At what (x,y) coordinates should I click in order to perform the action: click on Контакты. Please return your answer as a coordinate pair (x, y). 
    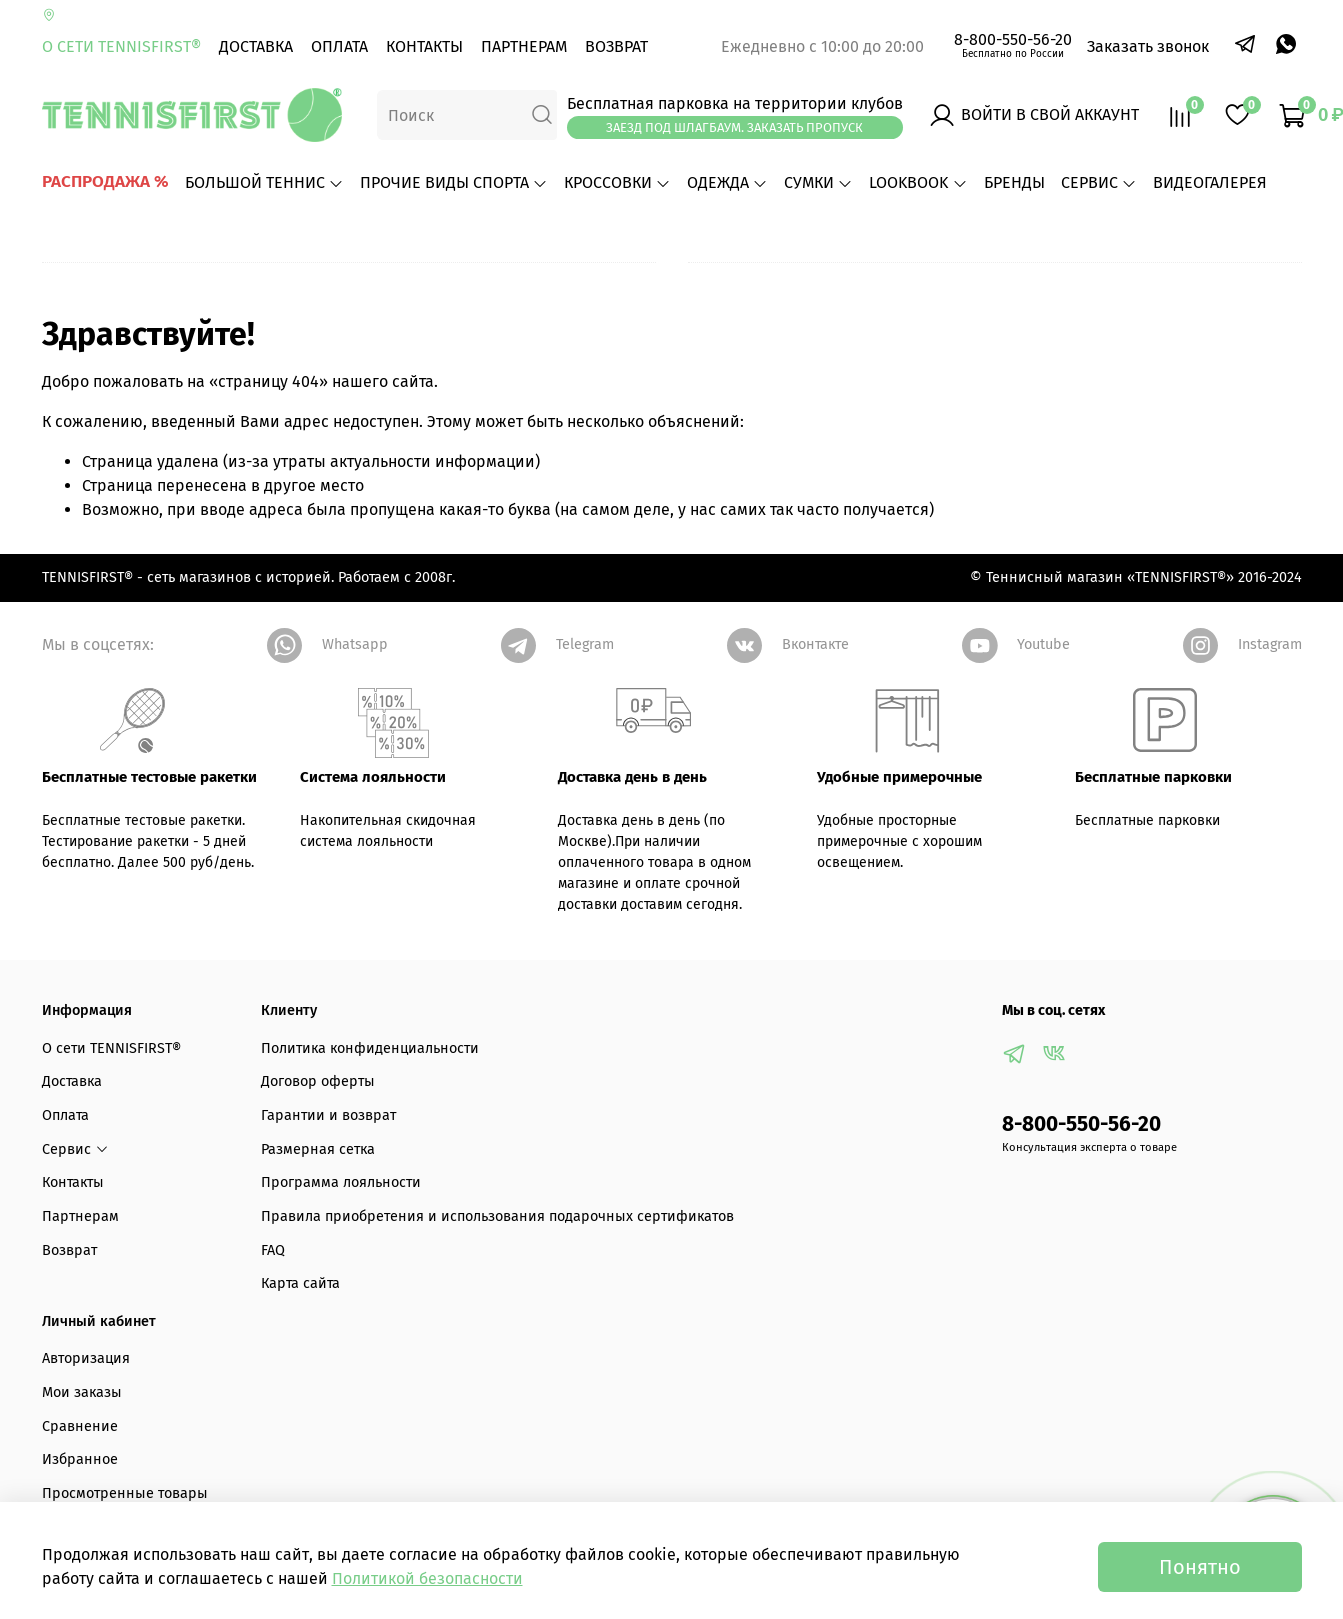
    Looking at the image, I should click on (424, 46).